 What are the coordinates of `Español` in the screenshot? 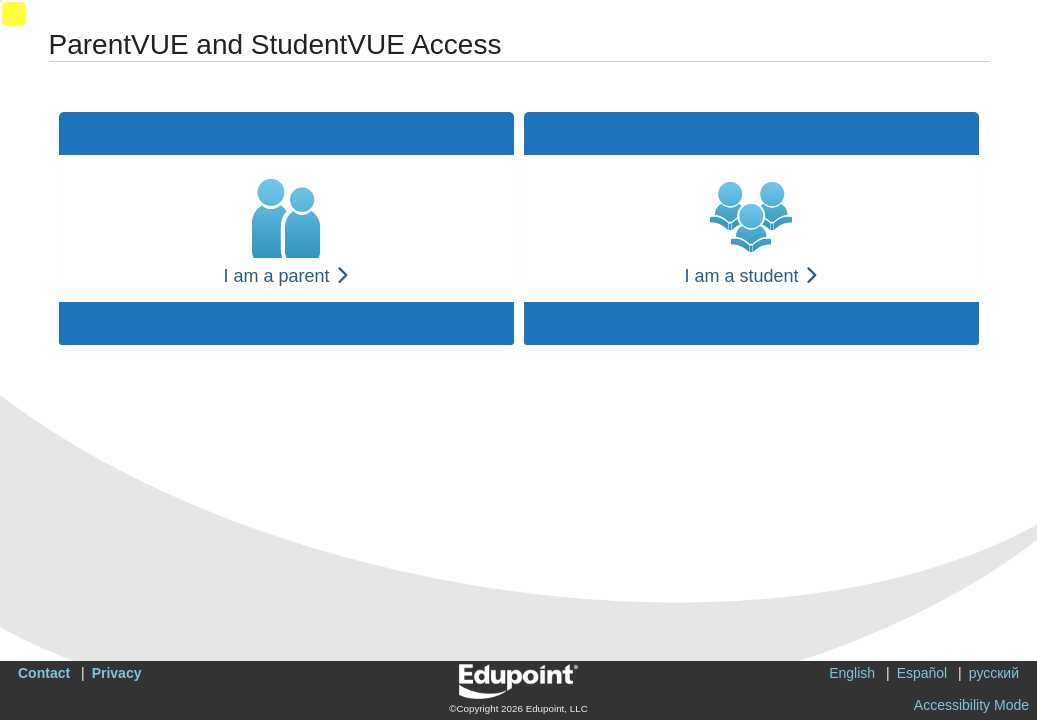 It's located at (922, 673).